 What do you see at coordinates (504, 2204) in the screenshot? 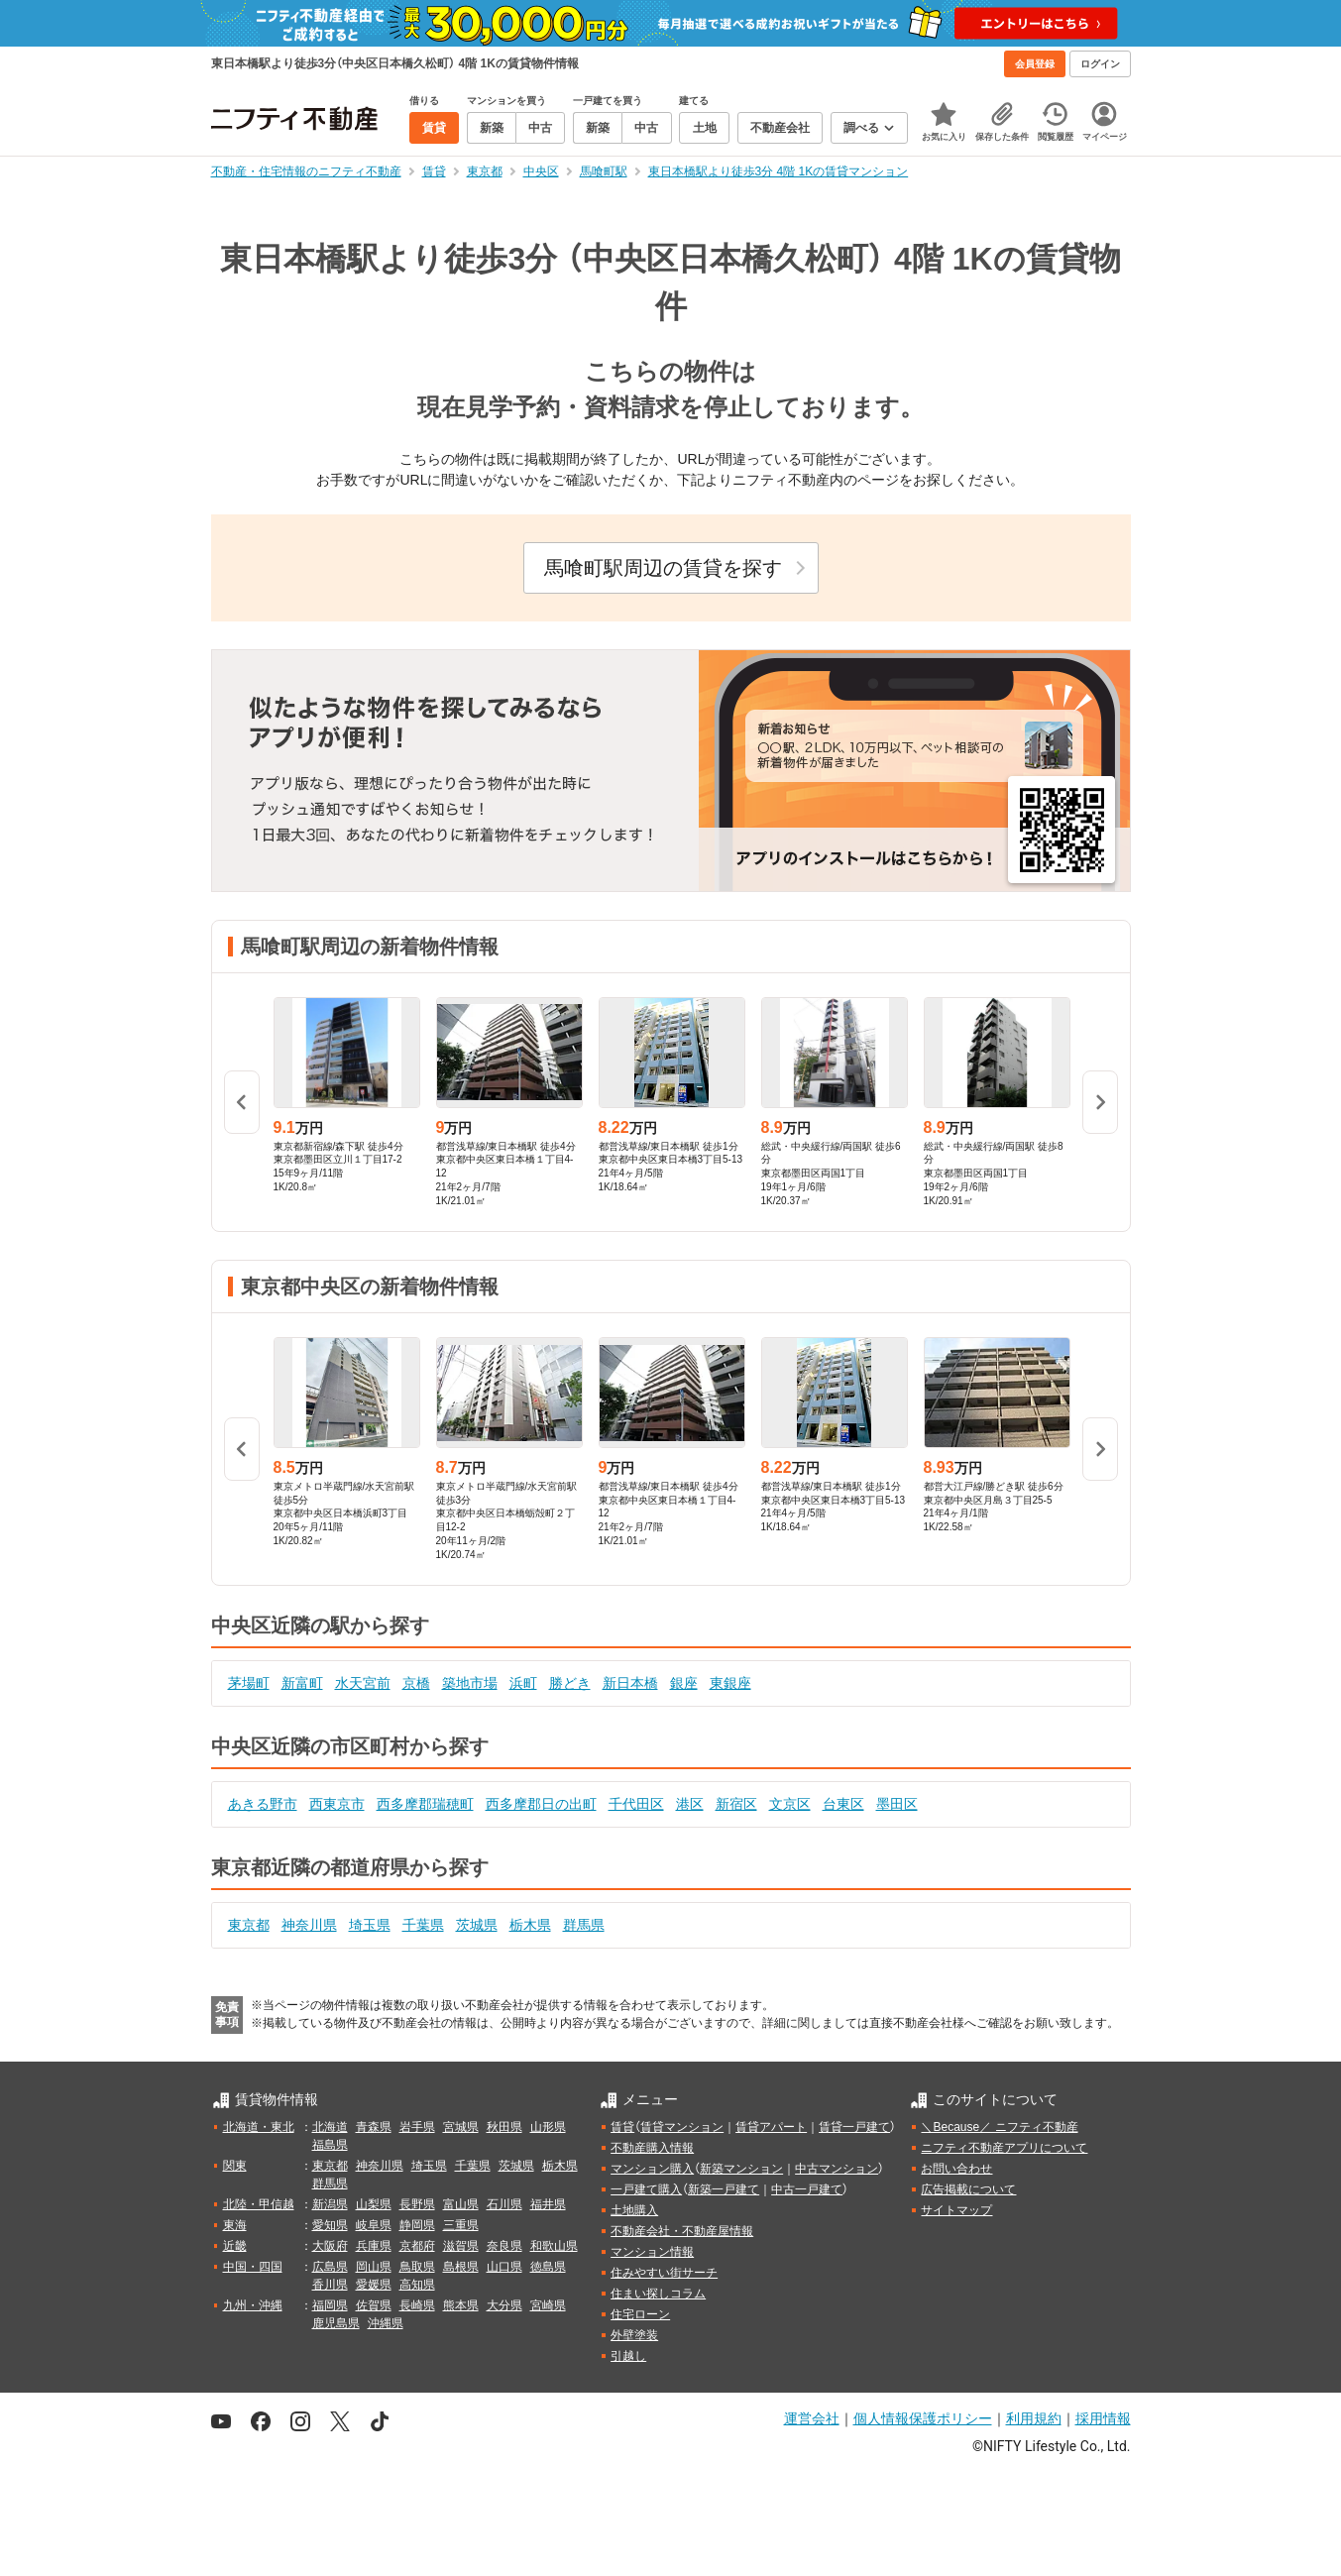
I see `石川県` at bounding box center [504, 2204].